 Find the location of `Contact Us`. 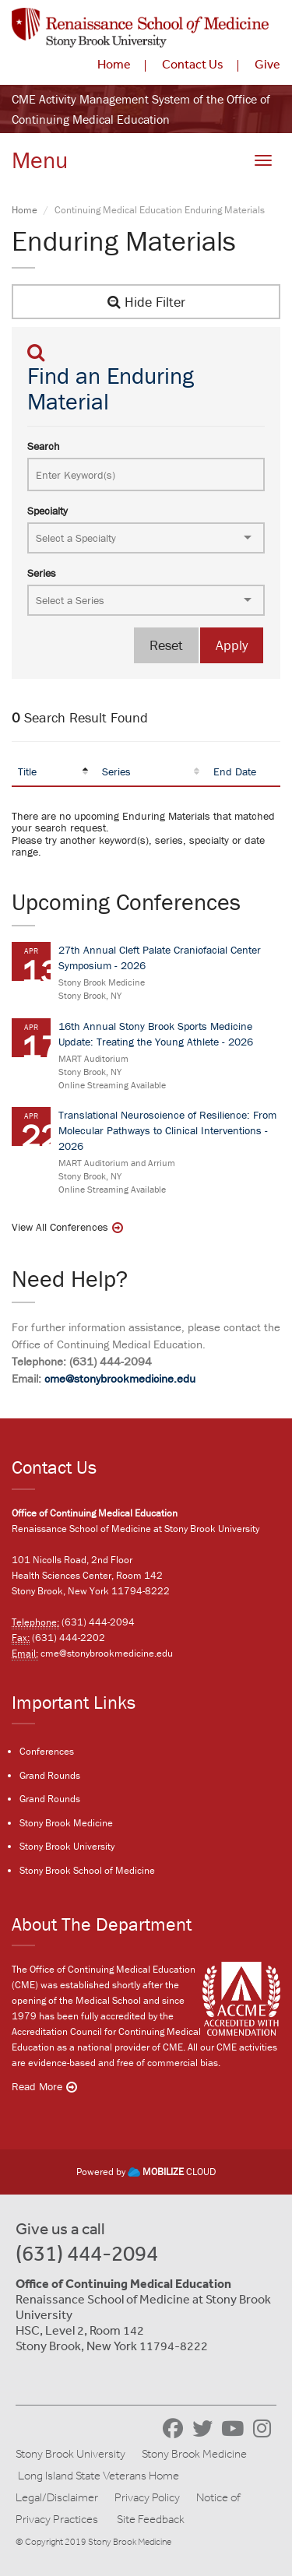

Contact Us is located at coordinates (192, 64).